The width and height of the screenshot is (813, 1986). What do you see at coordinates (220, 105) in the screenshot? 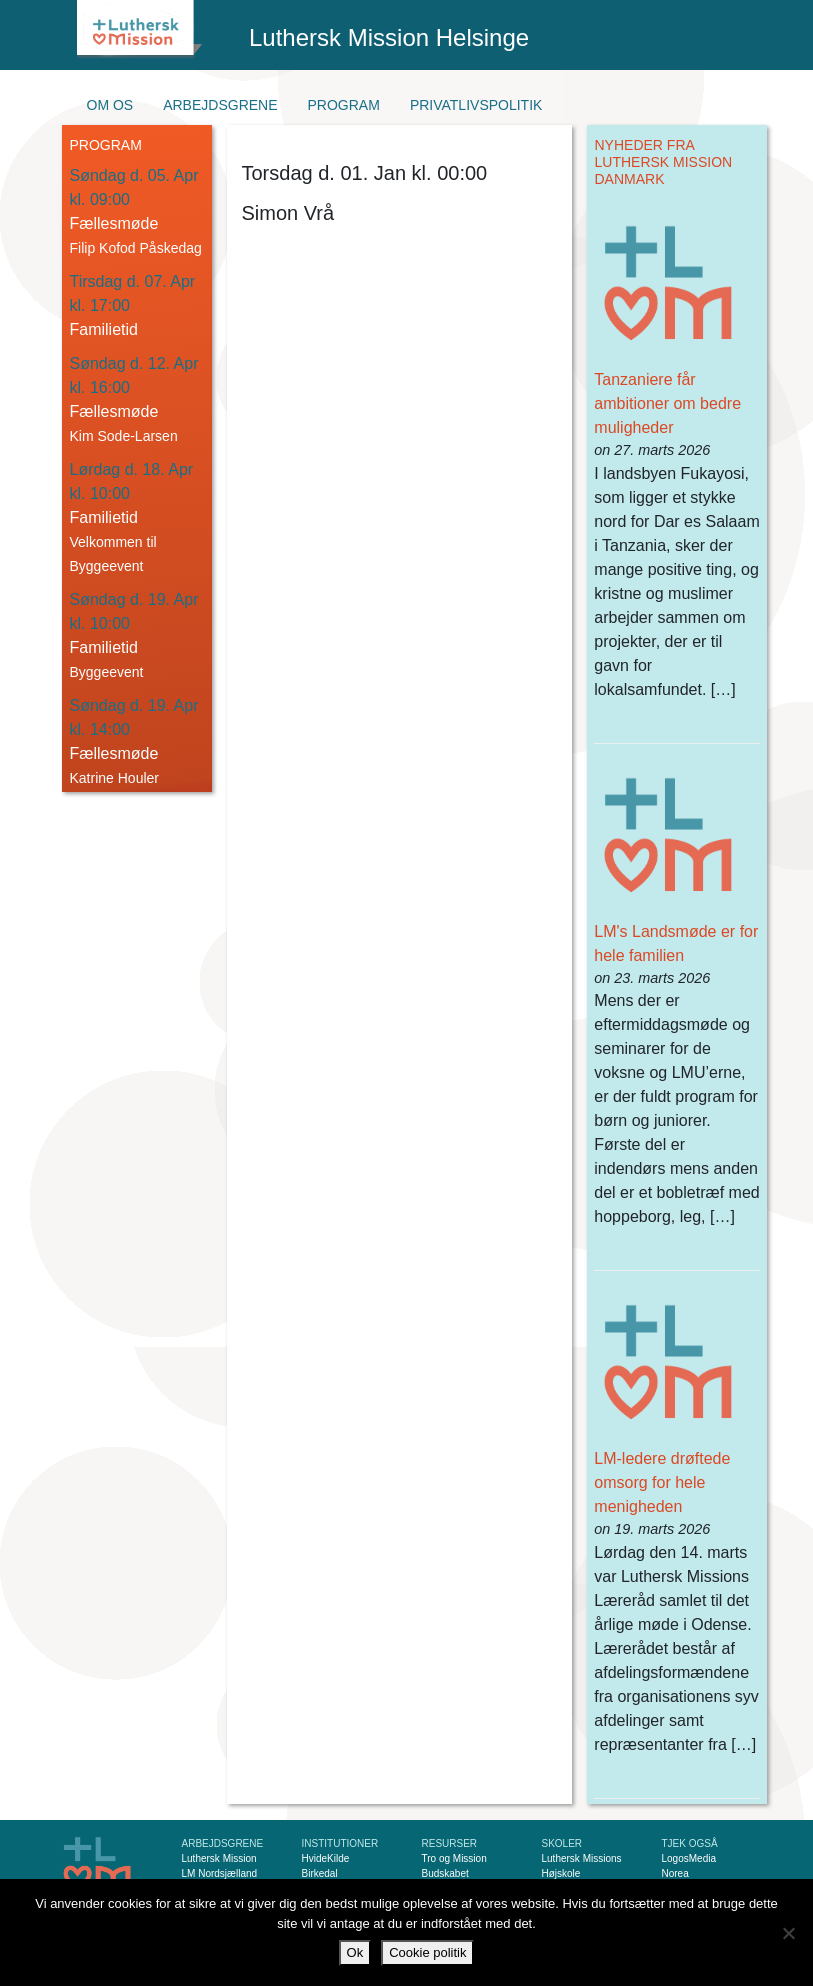
I see `Arbejdsgrene` at bounding box center [220, 105].